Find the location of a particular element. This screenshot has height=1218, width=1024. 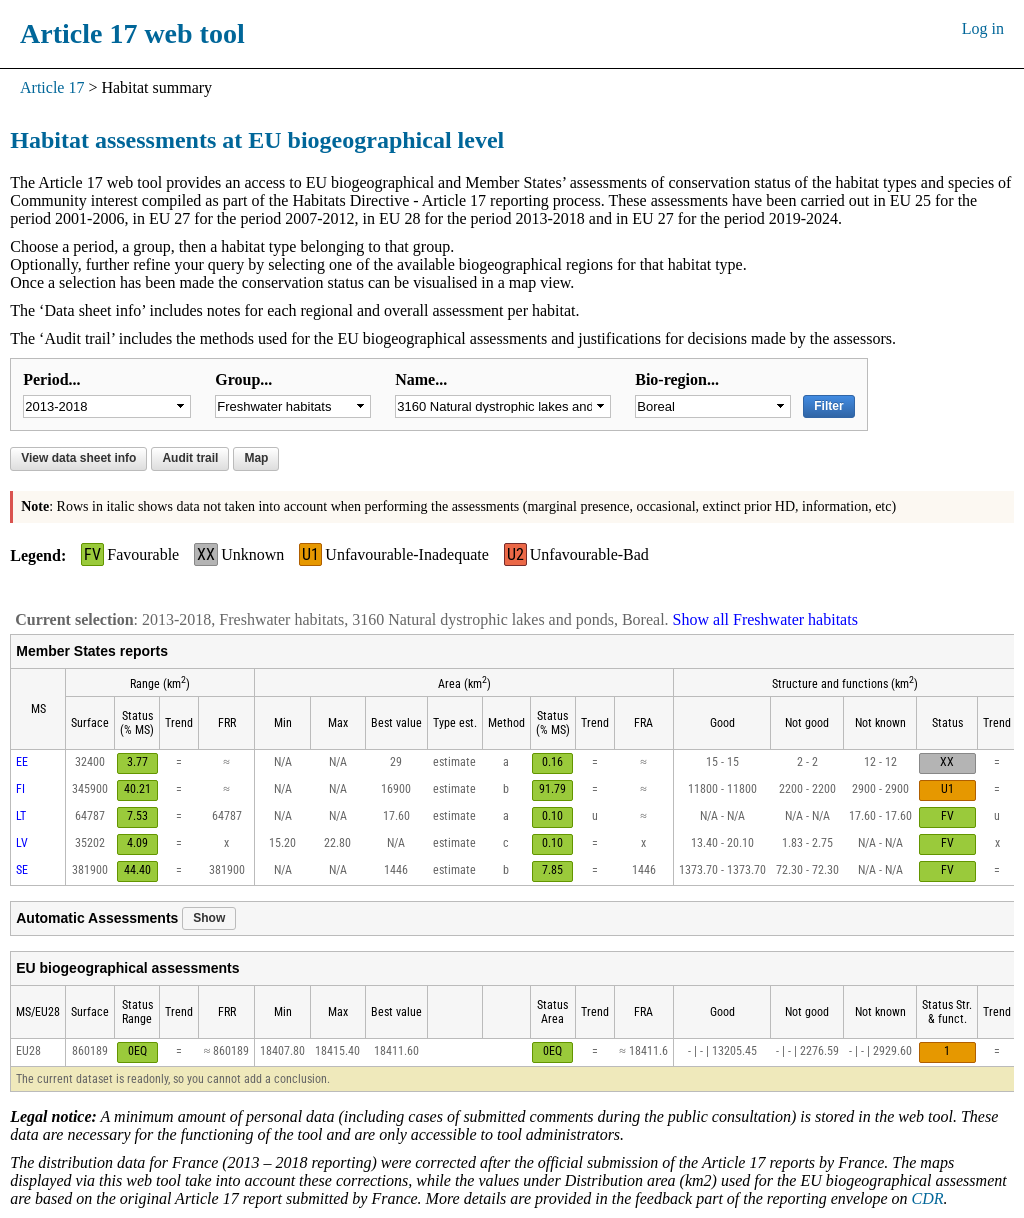

Map is located at coordinates (256, 458).